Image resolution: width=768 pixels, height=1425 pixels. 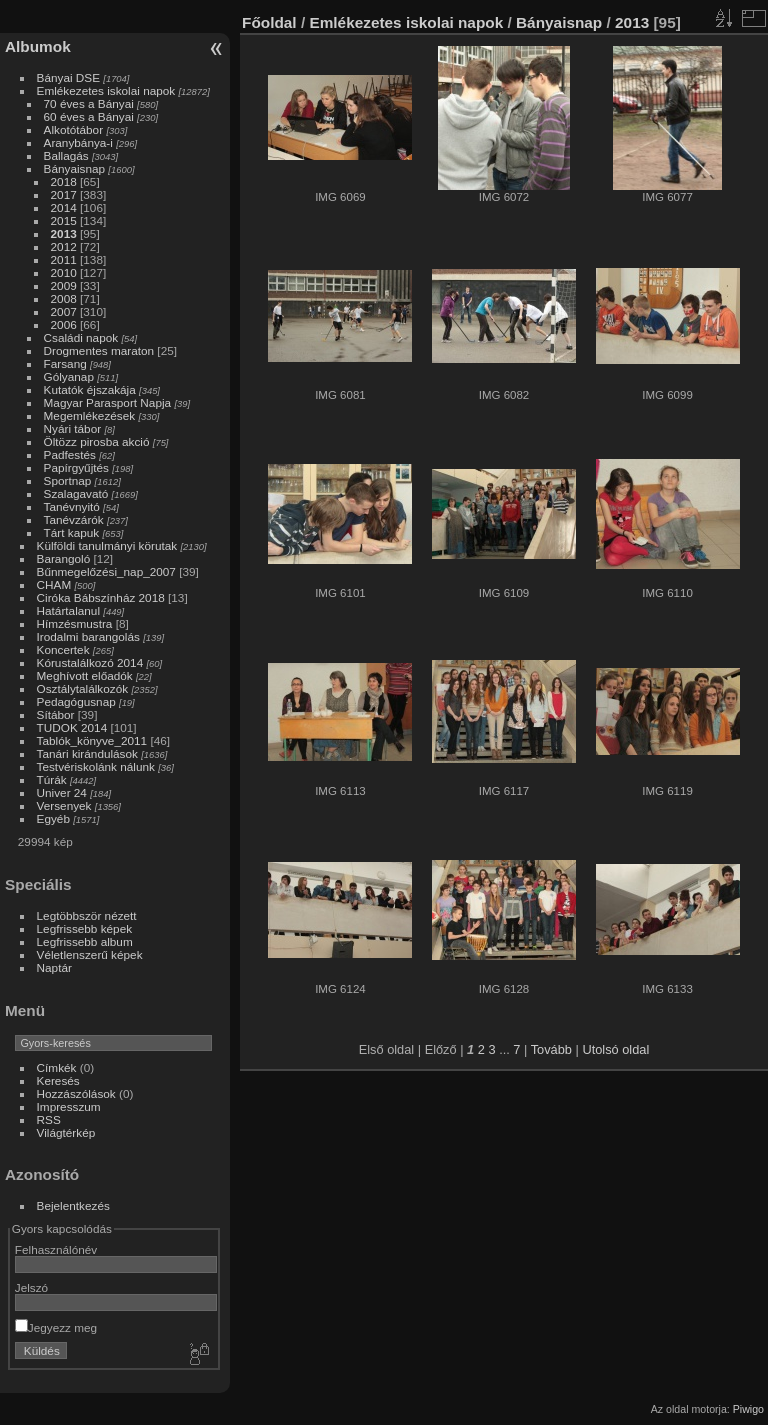 I want to click on 2015, so click(x=64, y=220).